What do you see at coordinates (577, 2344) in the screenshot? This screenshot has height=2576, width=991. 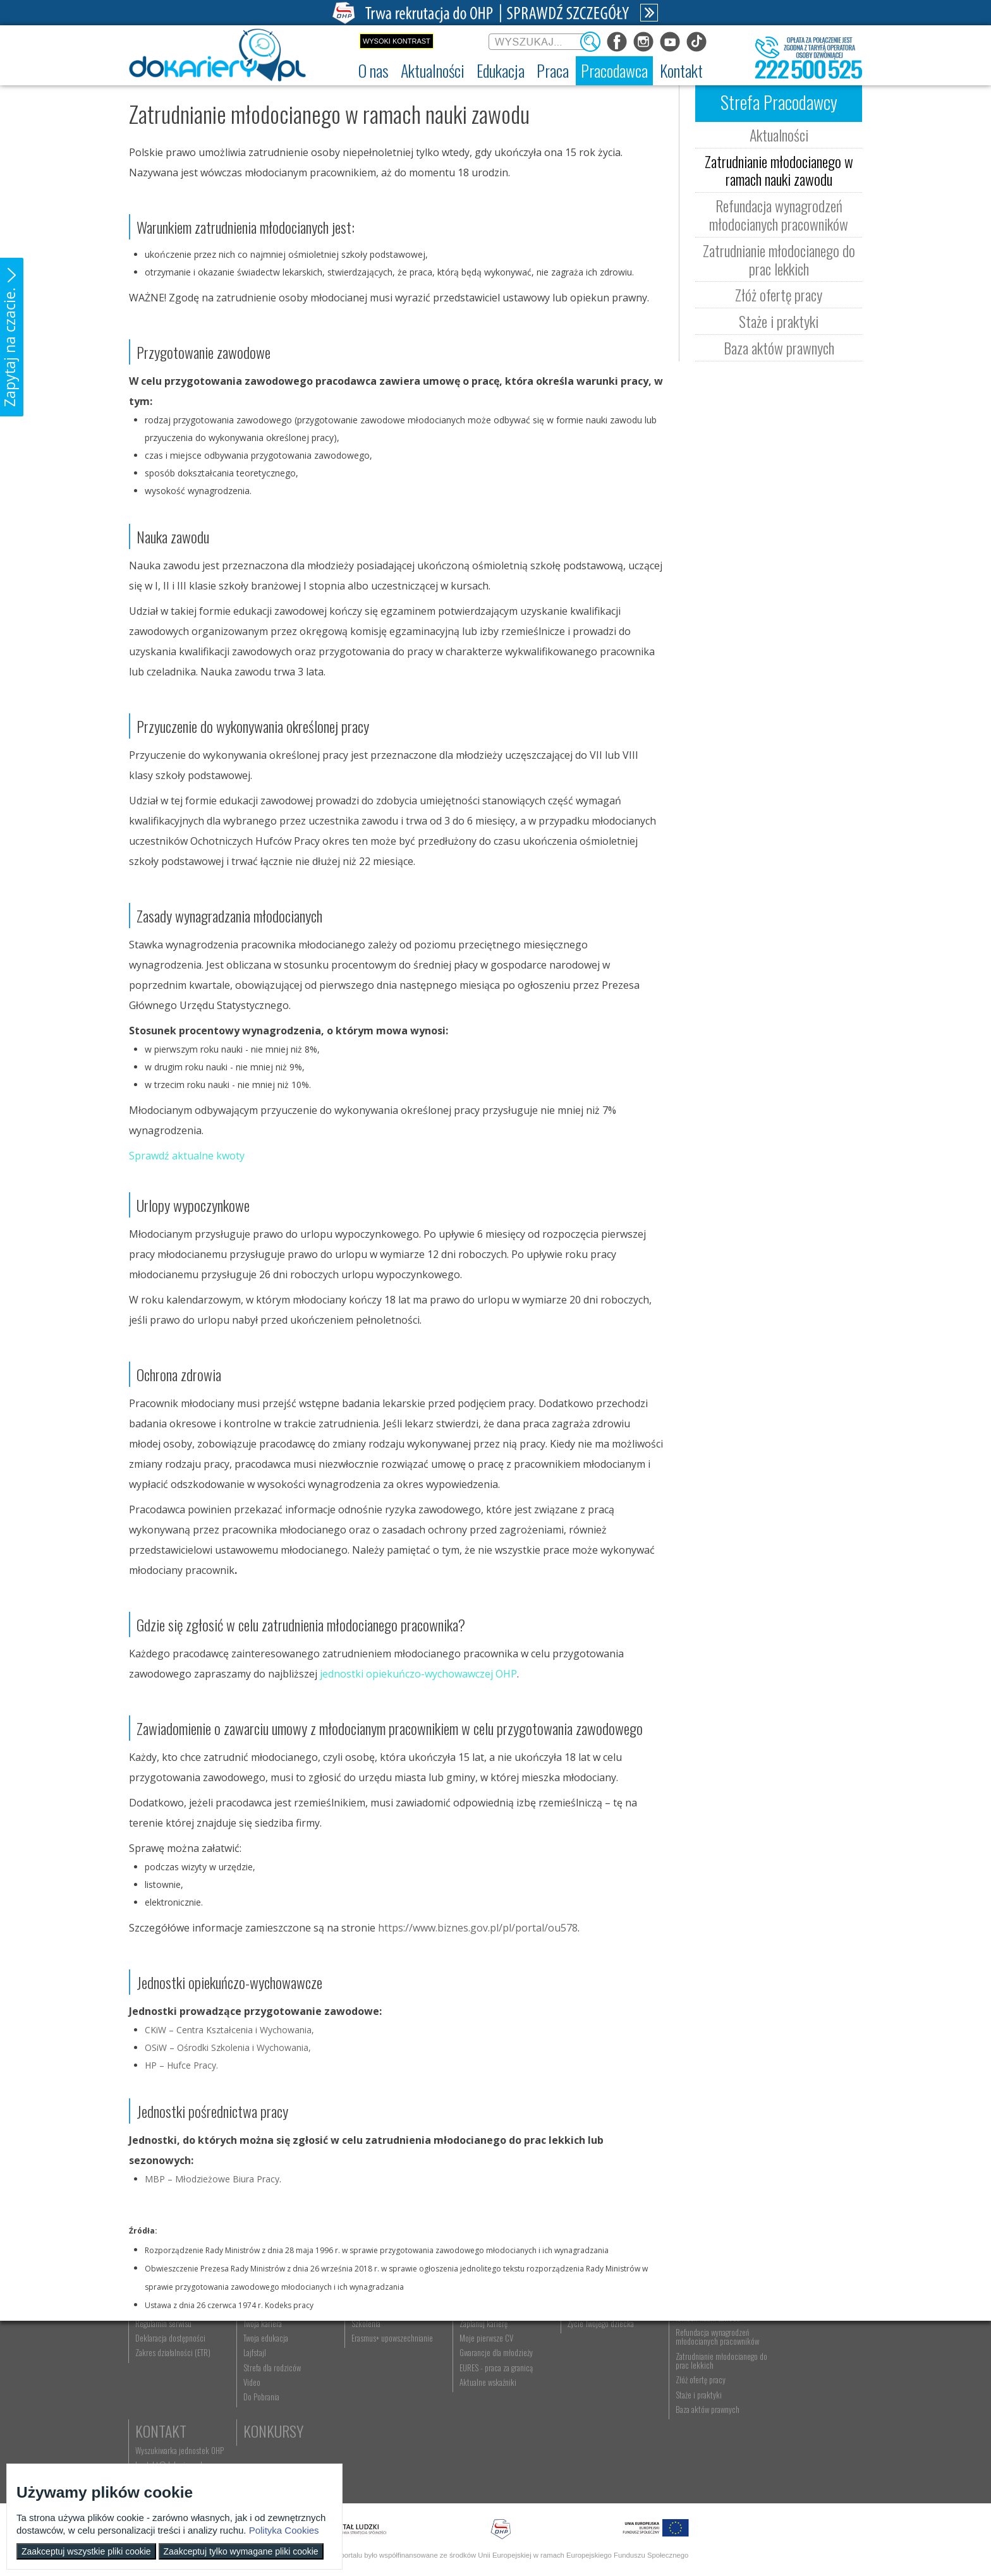 I see `Rodzice` at bounding box center [577, 2344].